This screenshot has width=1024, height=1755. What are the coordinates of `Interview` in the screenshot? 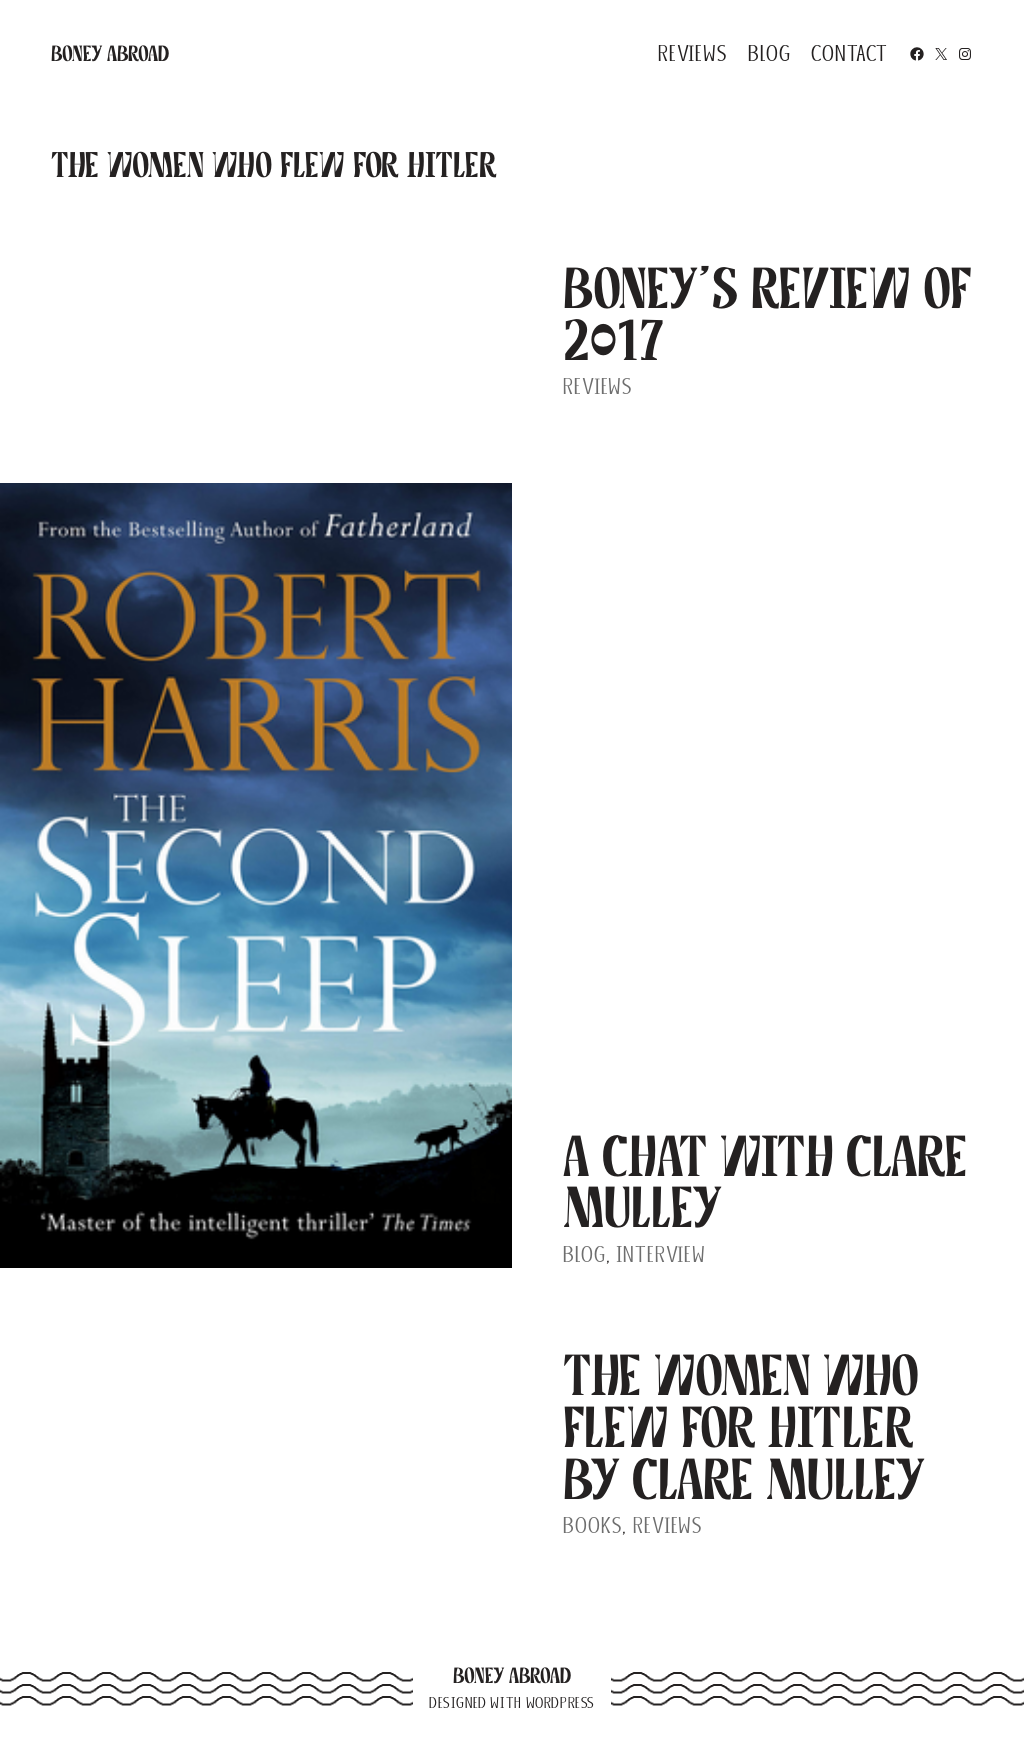 It's located at (661, 1254).